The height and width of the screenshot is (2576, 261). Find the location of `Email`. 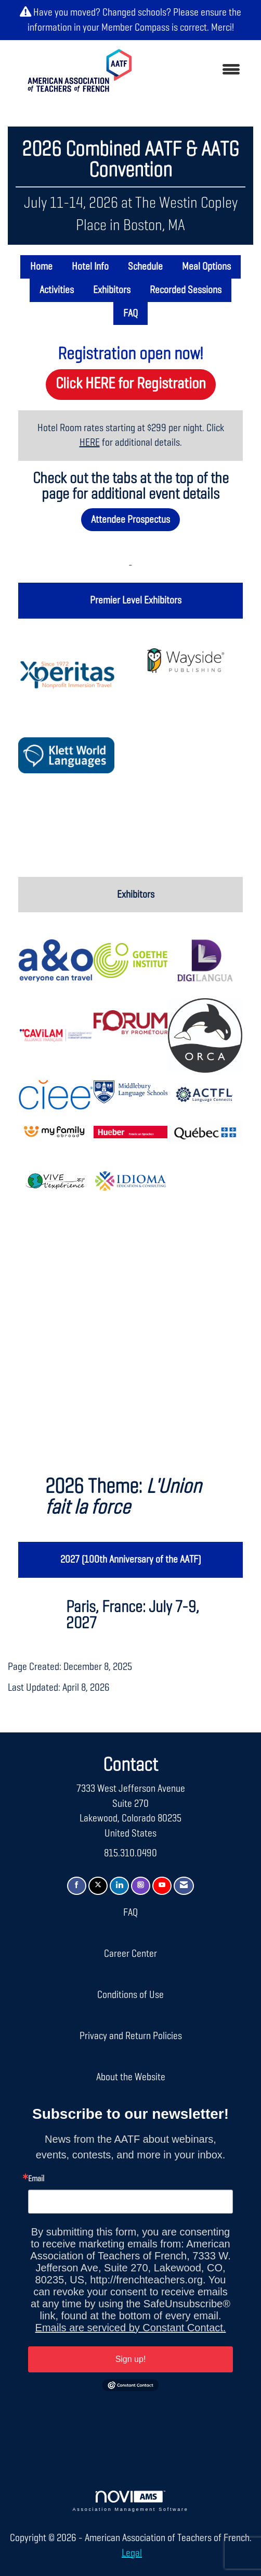

Email is located at coordinates (36, 2179).